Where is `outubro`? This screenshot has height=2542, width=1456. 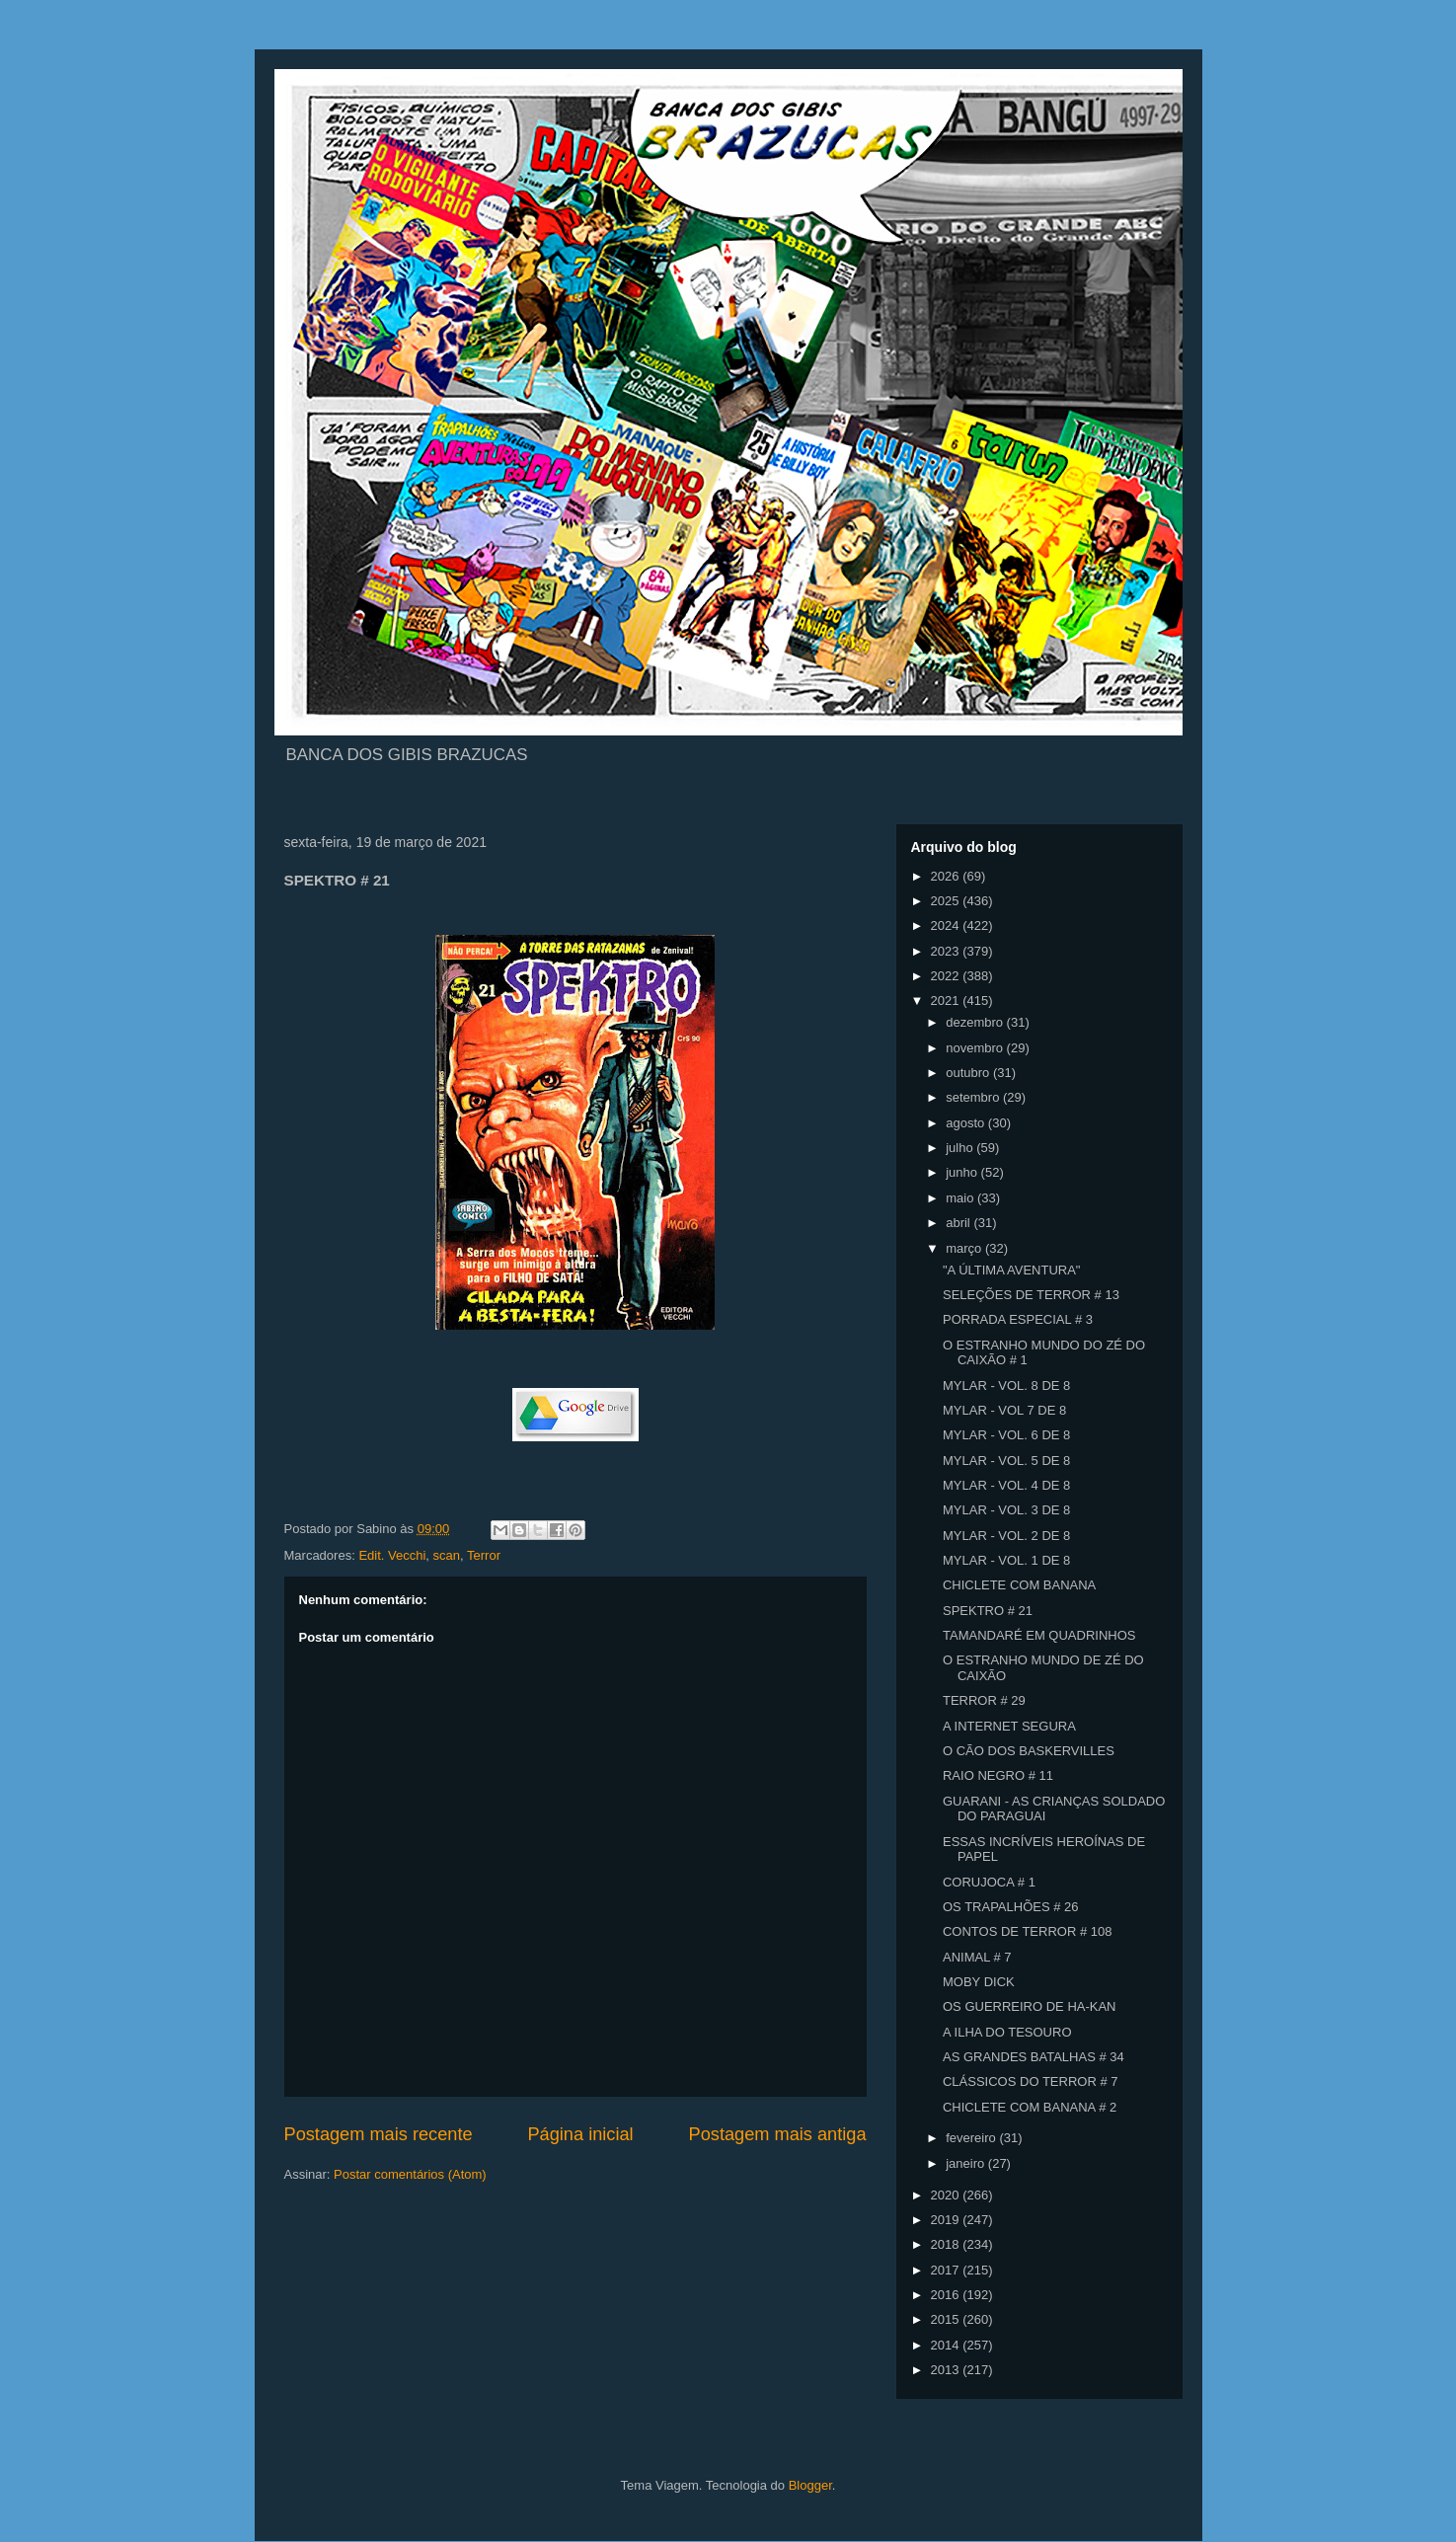
outubro is located at coordinates (969, 1072).